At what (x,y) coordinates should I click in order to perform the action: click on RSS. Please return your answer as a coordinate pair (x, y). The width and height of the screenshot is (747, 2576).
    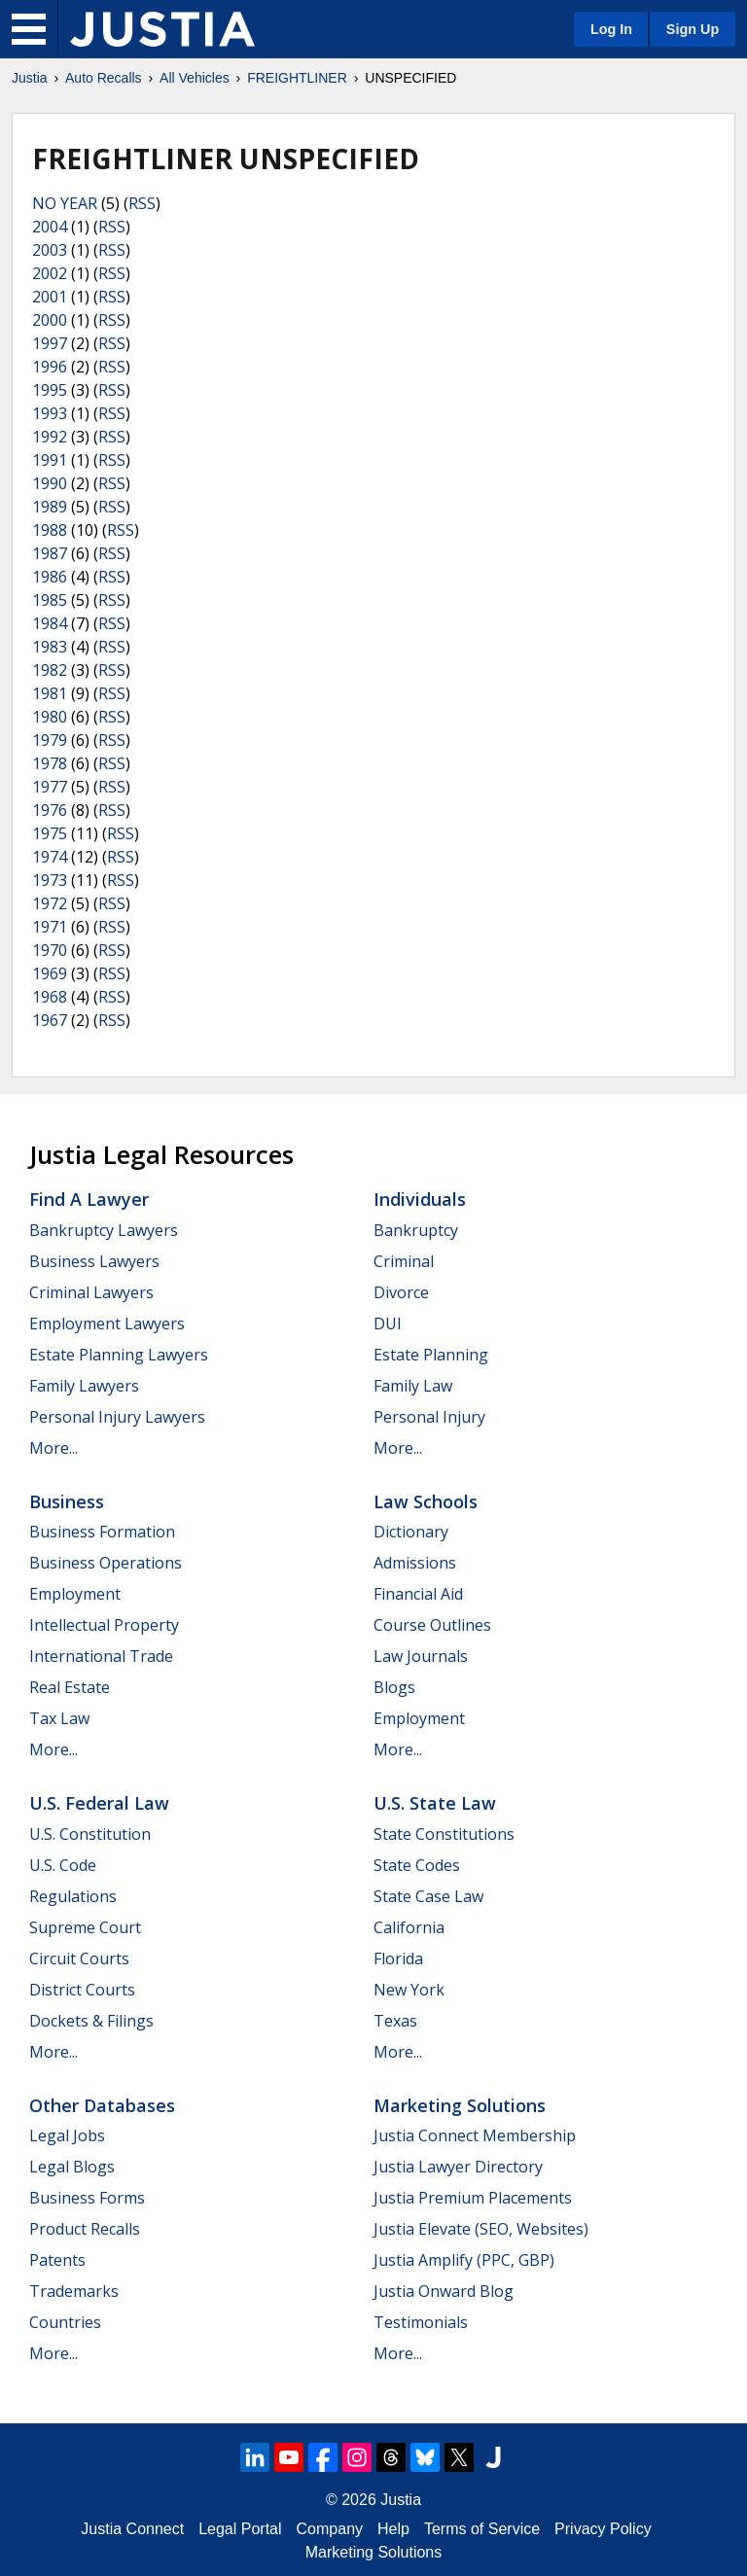
    Looking at the image, I should click on (142, 203).